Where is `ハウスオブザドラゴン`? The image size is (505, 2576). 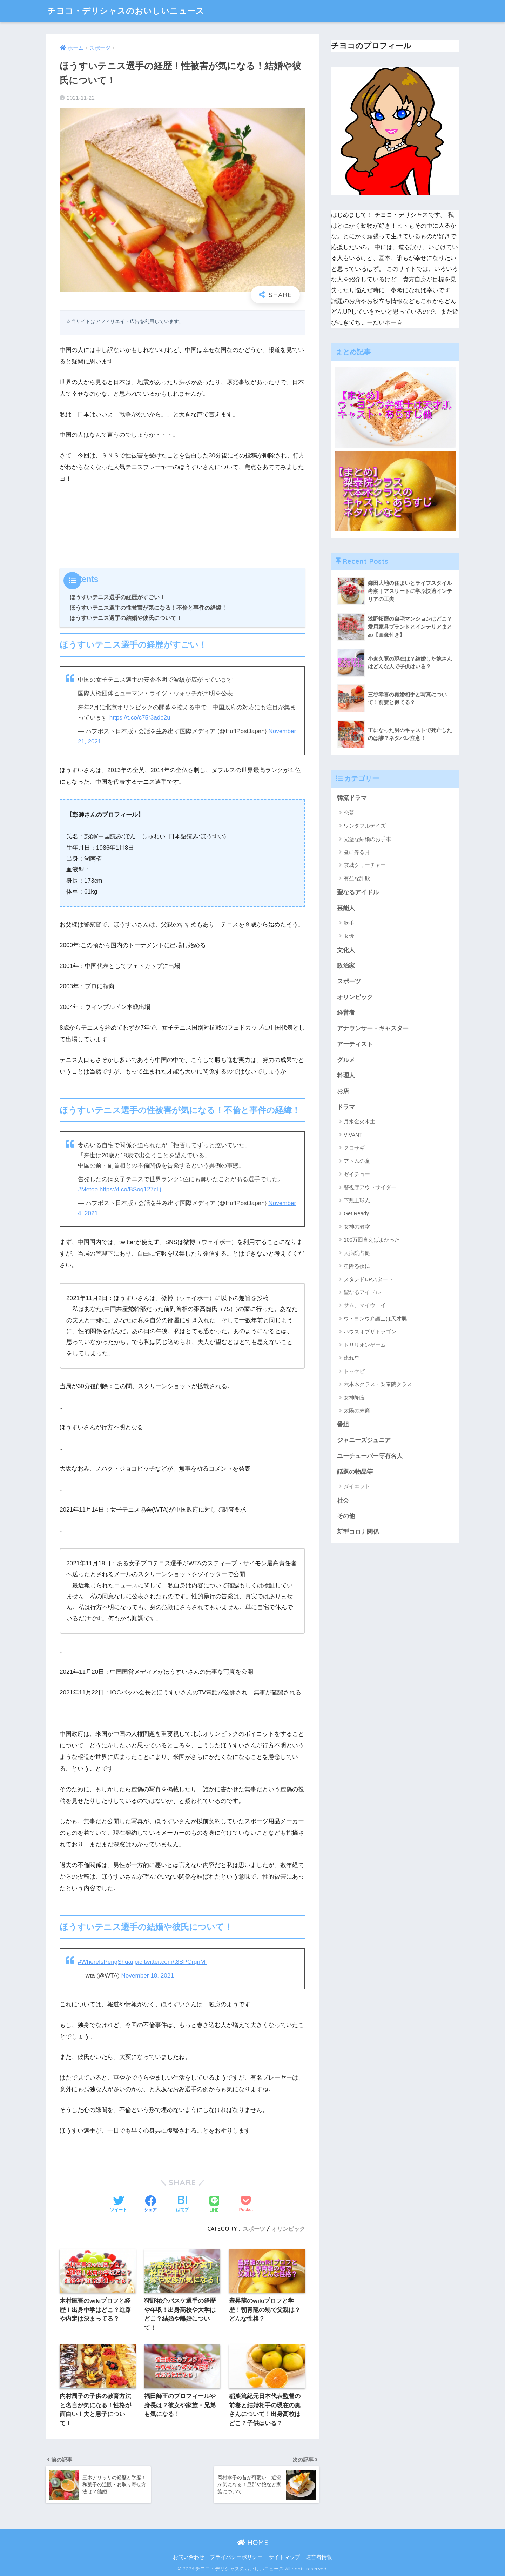
ハウスオブザドラゴン is located at coordinates (370, 1331).